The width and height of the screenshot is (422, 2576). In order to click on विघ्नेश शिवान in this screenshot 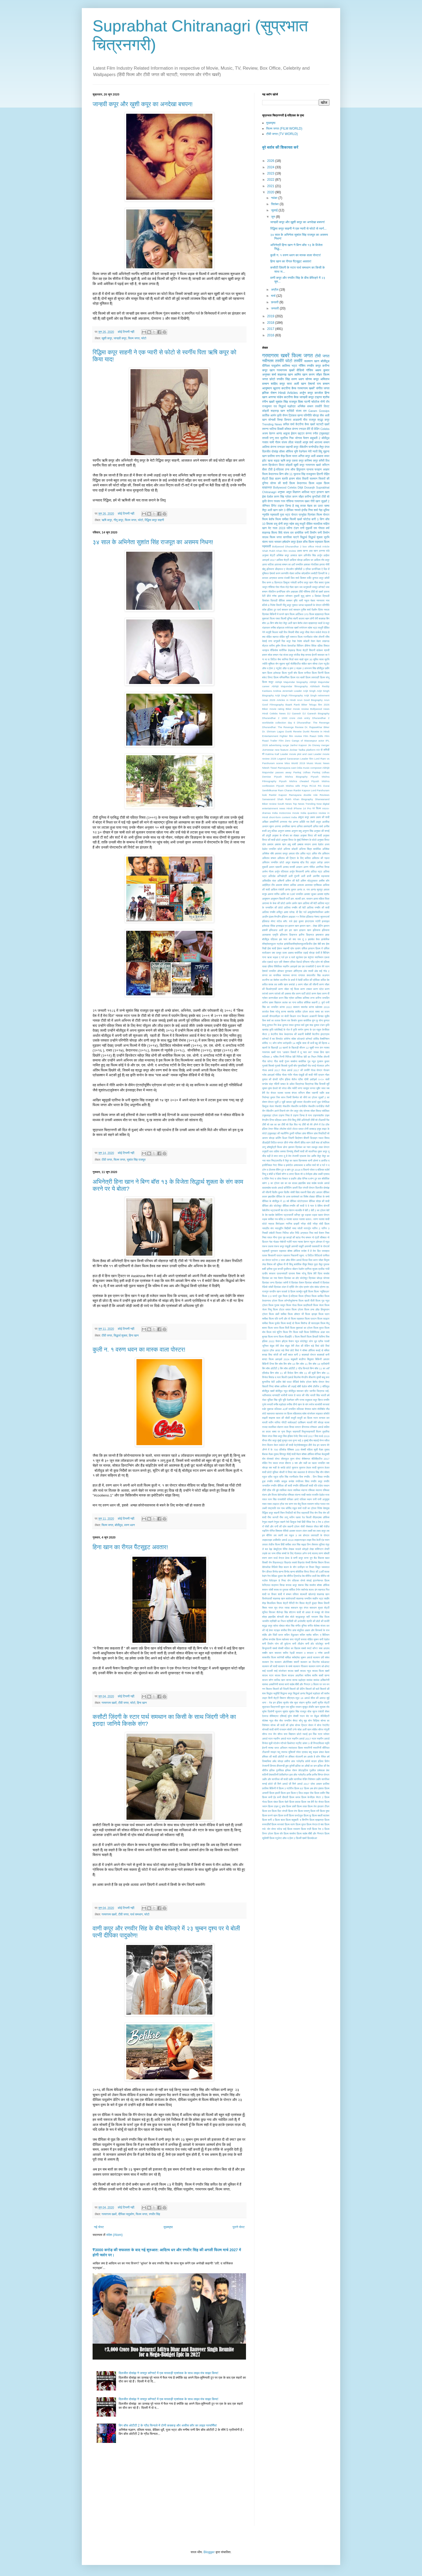, I will do `click(317, 1562)`.